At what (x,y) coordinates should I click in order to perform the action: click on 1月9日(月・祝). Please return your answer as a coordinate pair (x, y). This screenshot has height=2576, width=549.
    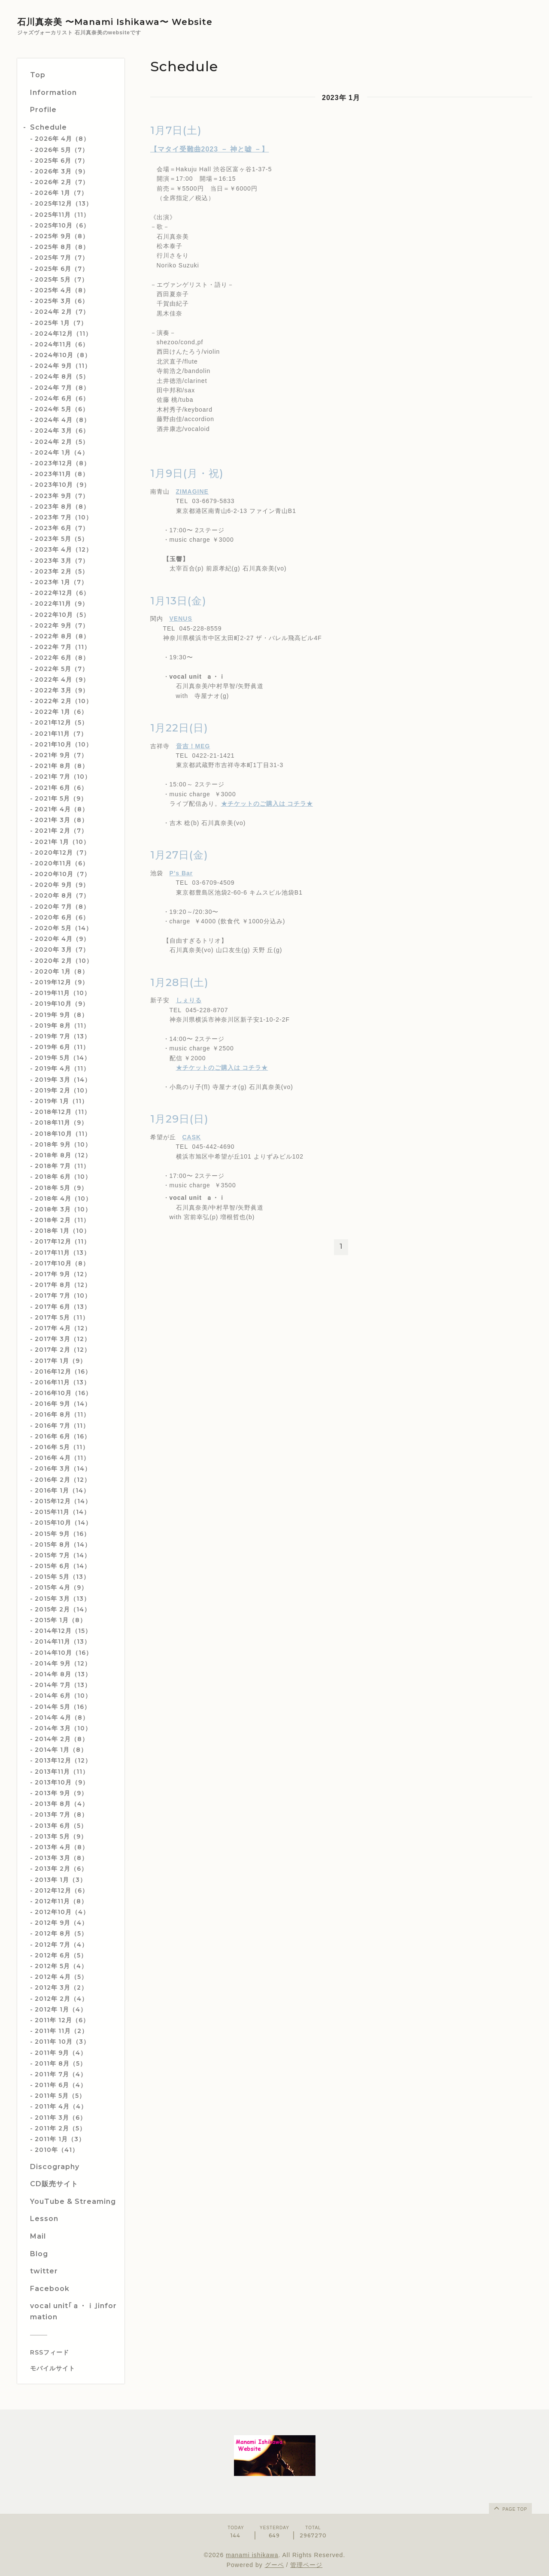
    Looking at the image, I should click on (187, 473).